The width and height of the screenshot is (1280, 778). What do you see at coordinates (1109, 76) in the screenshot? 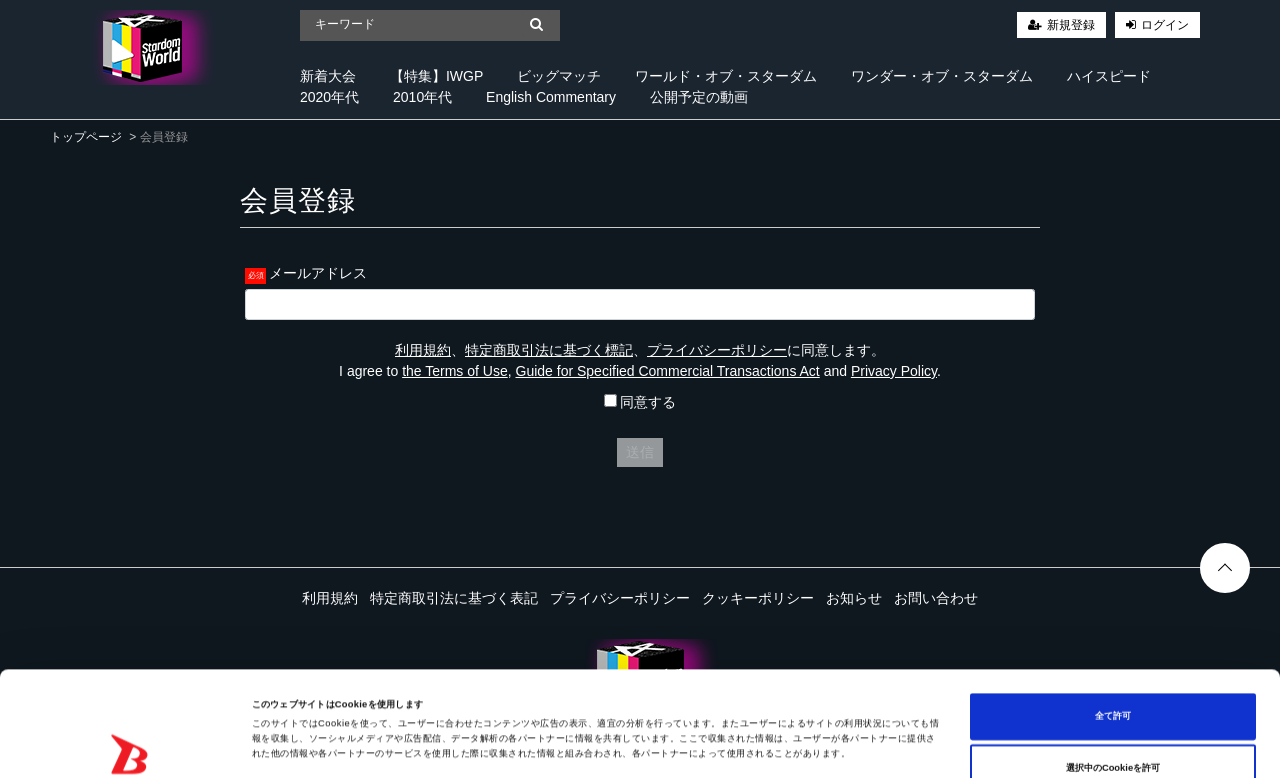
I see `ハイスピード` at bounding box center [1109, 76].